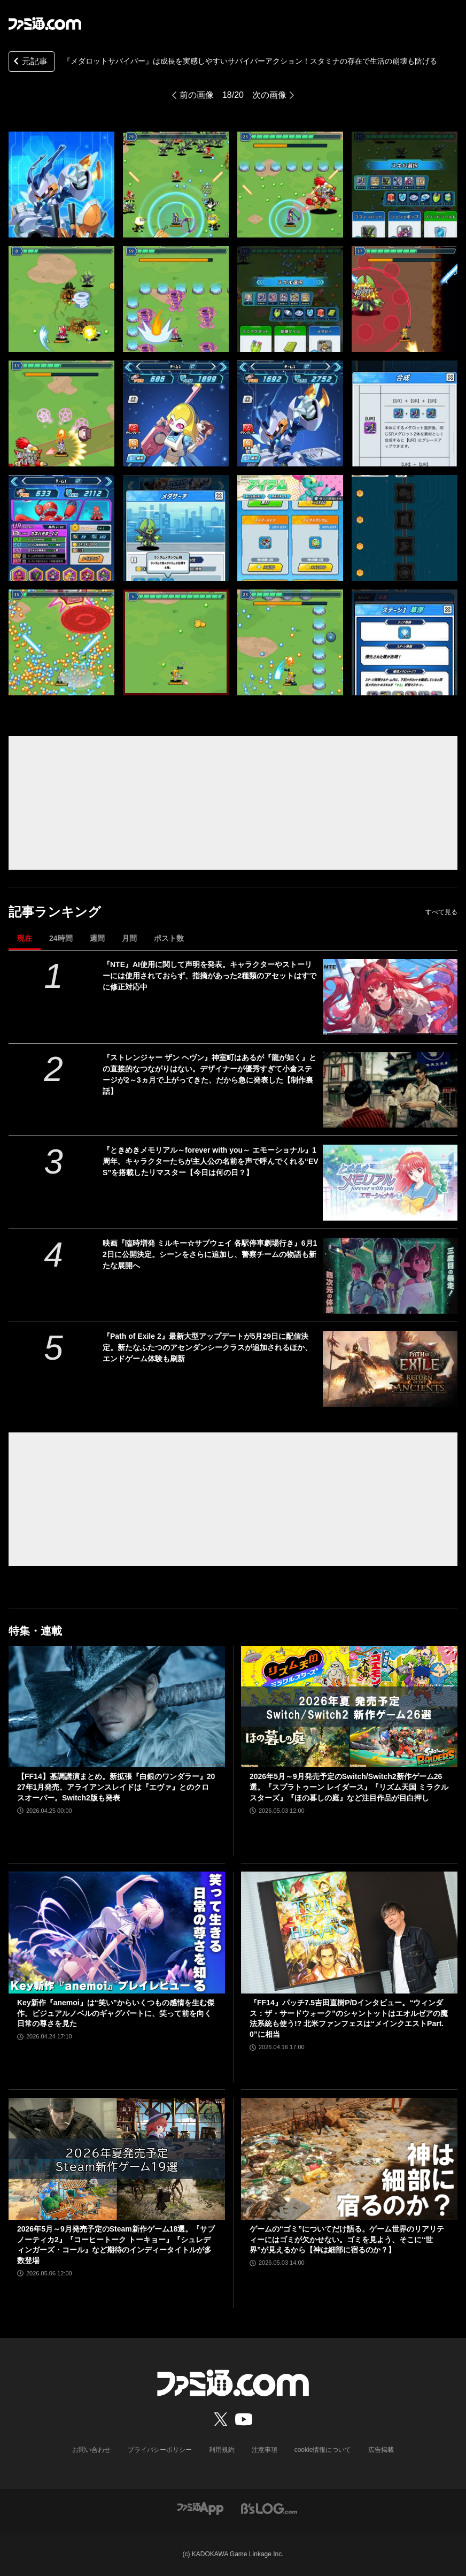 This screenshot has width=466, height=2576. I want to click on 『ストレンジャー ザン ヘヴン』神室町はあるが『龍が如く』との直接的なつながりはない。デザイナーが優秀すぎて小倉ステージが2～3ヵ月で上がってきた、だから急に発表した【制作裏話】, so click(209, 1074).